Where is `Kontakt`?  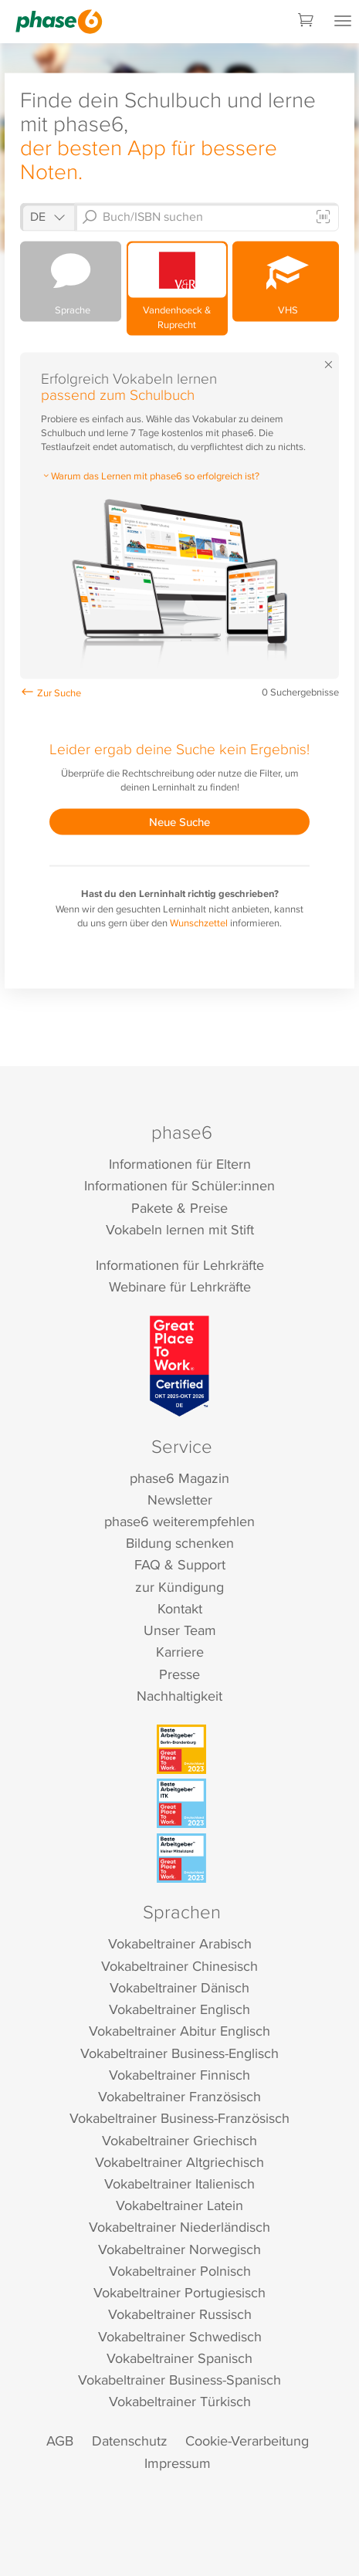
Kontakt is located at coordinates (179, 1608).